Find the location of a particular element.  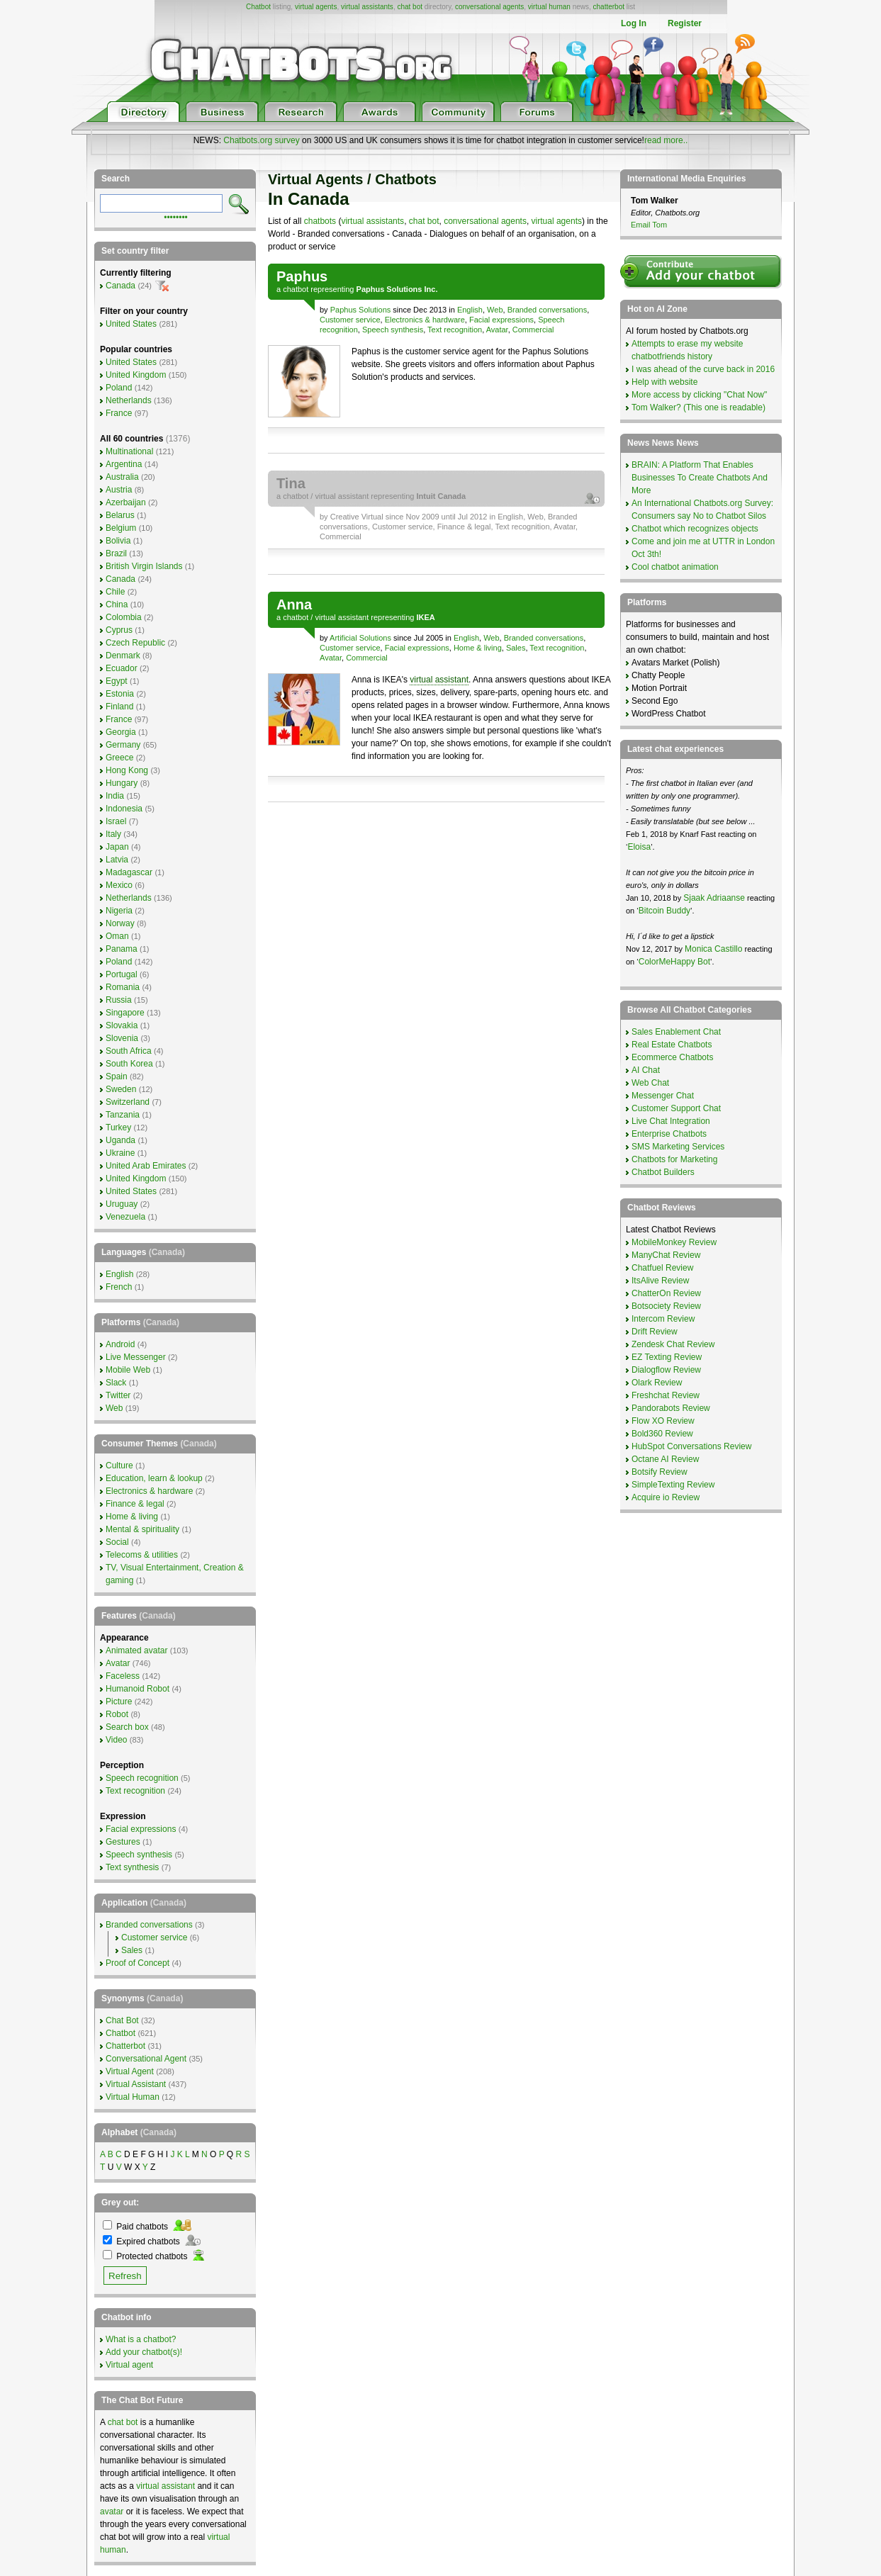

Freshchat Review is located at coordinates (666, 1395).